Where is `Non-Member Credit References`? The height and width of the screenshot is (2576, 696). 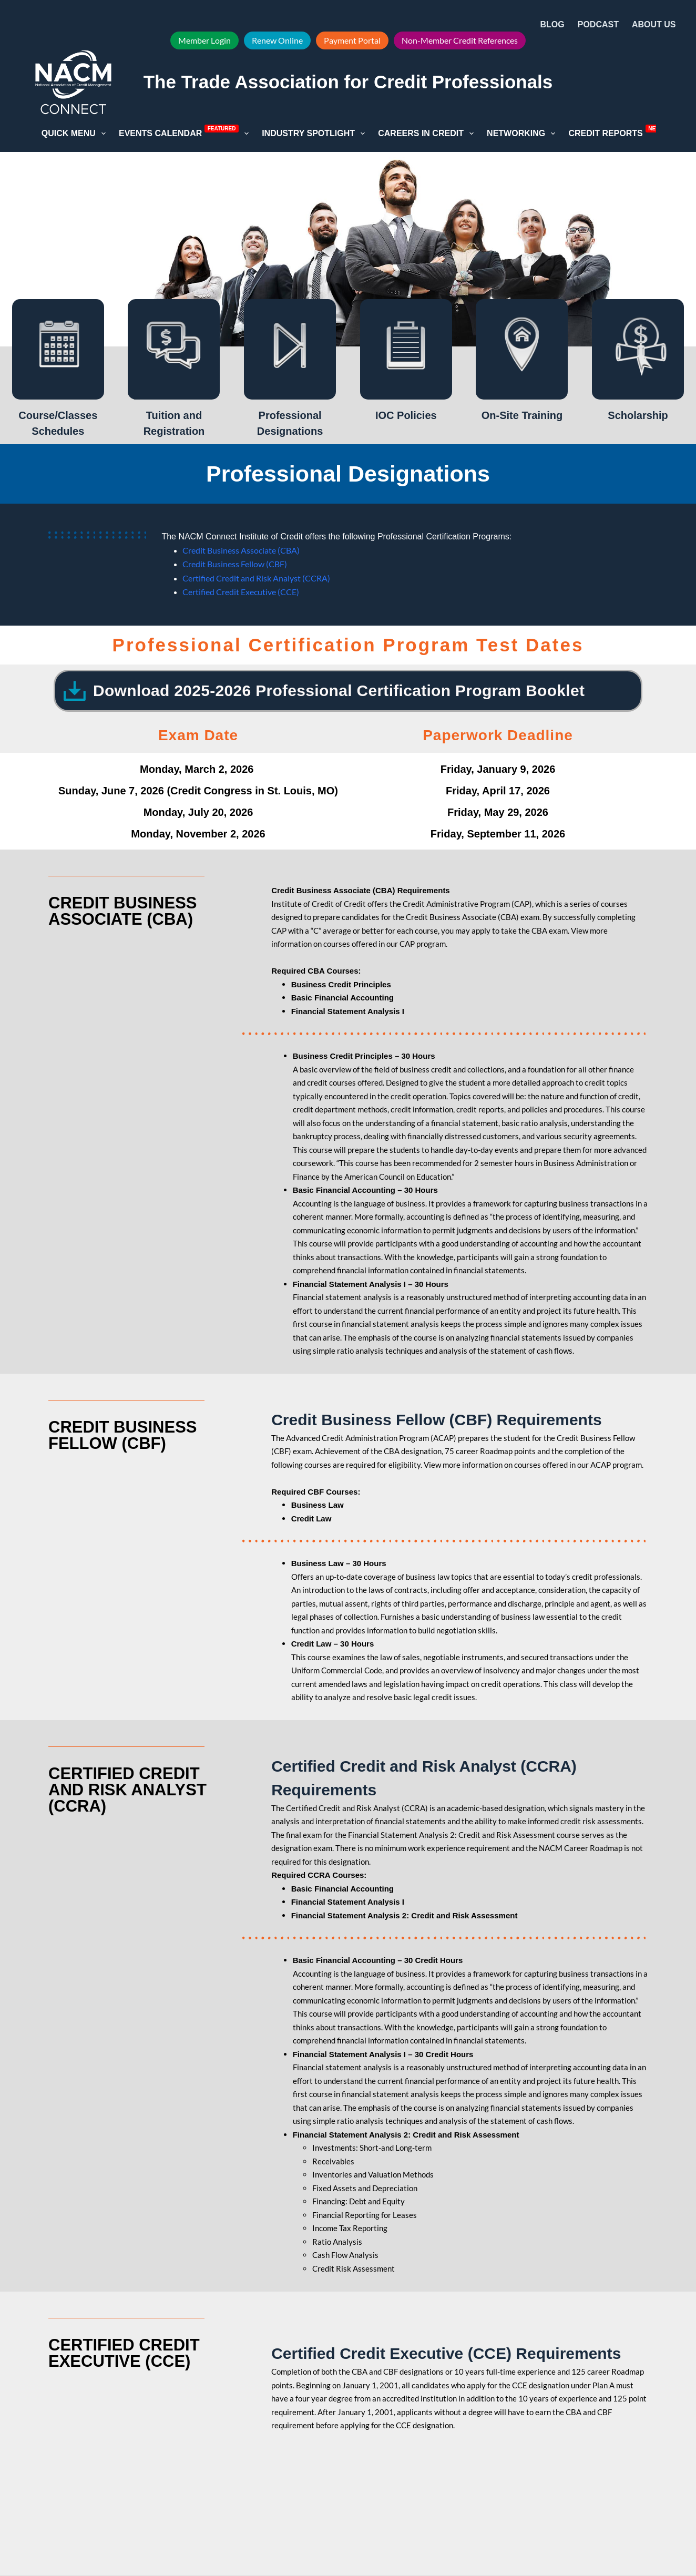
Non-Member Credit References is located at coordinates (460, 40).